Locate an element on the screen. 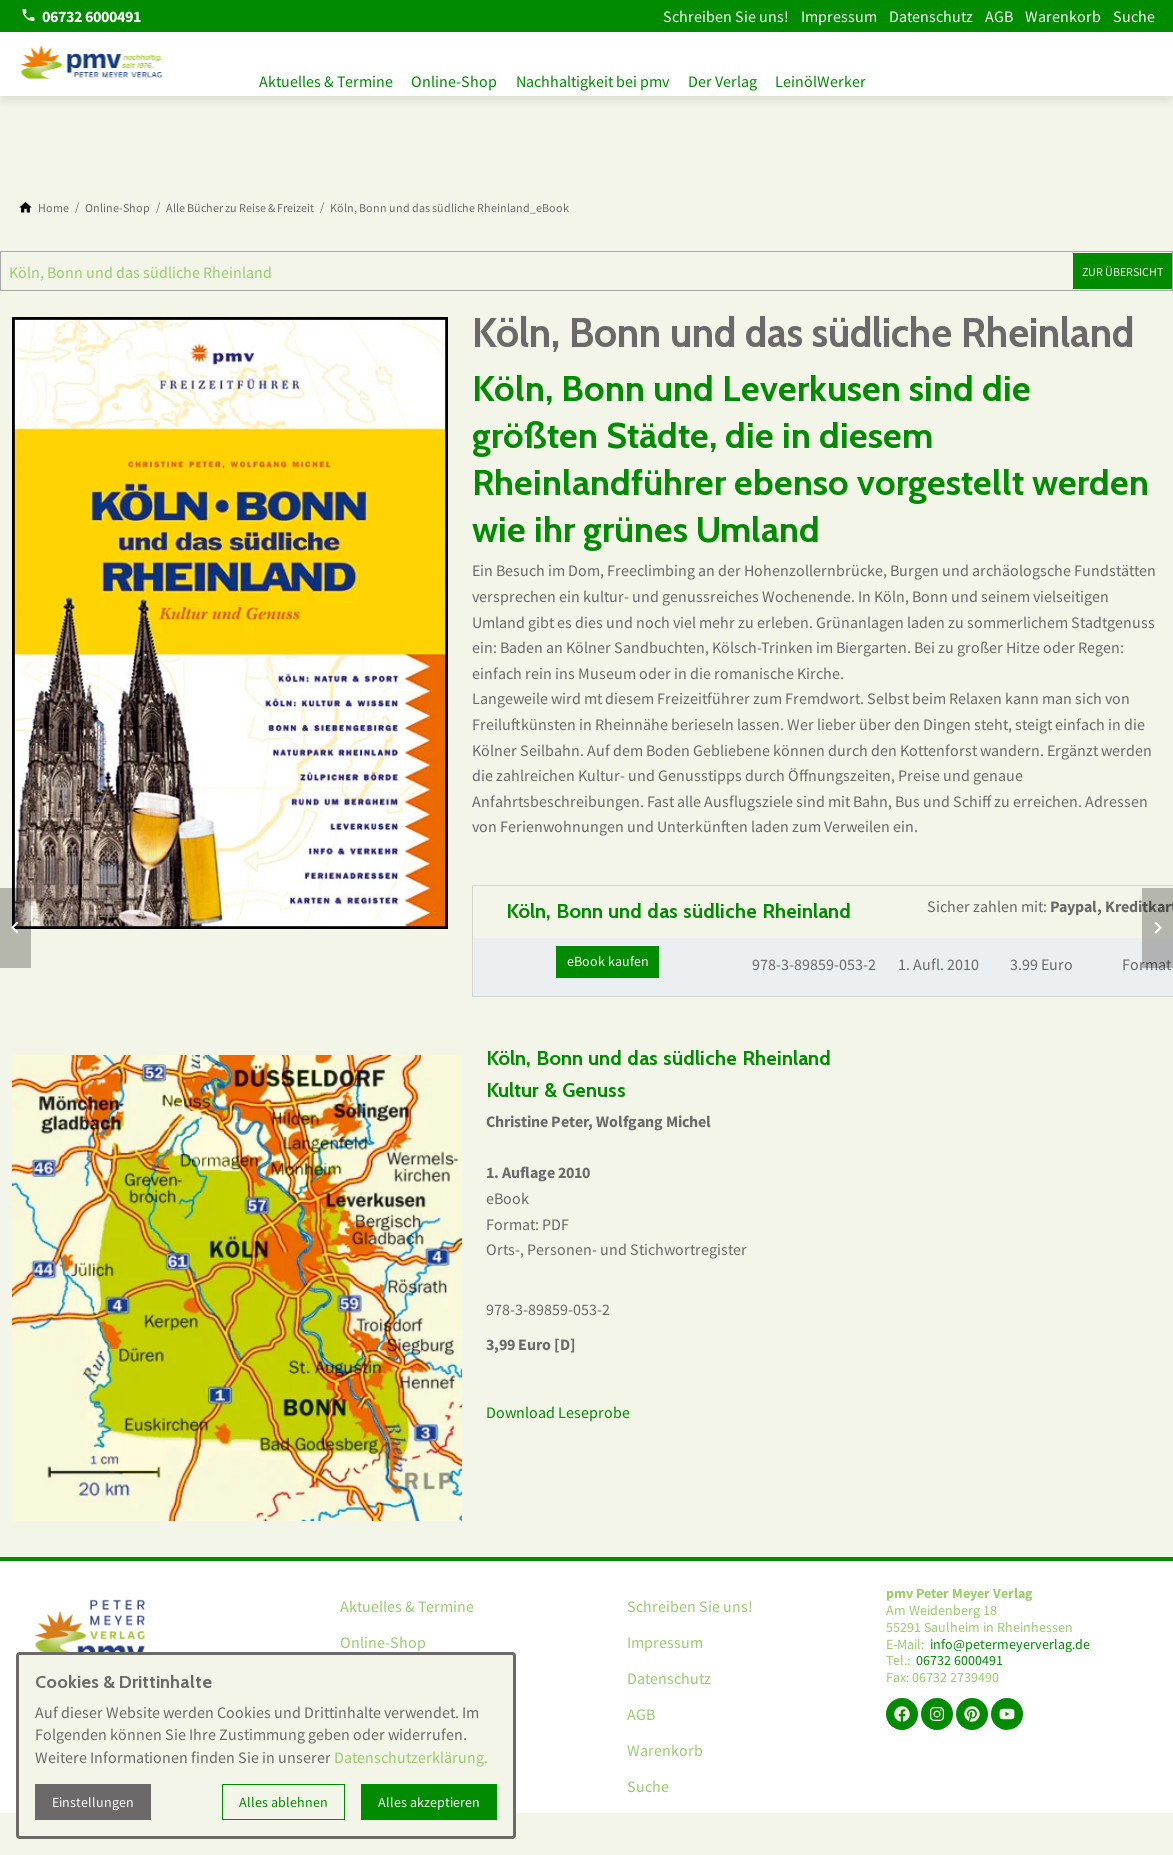  Köln, Bonn und das südliche Rheinland is located at coordinates (140, 272).